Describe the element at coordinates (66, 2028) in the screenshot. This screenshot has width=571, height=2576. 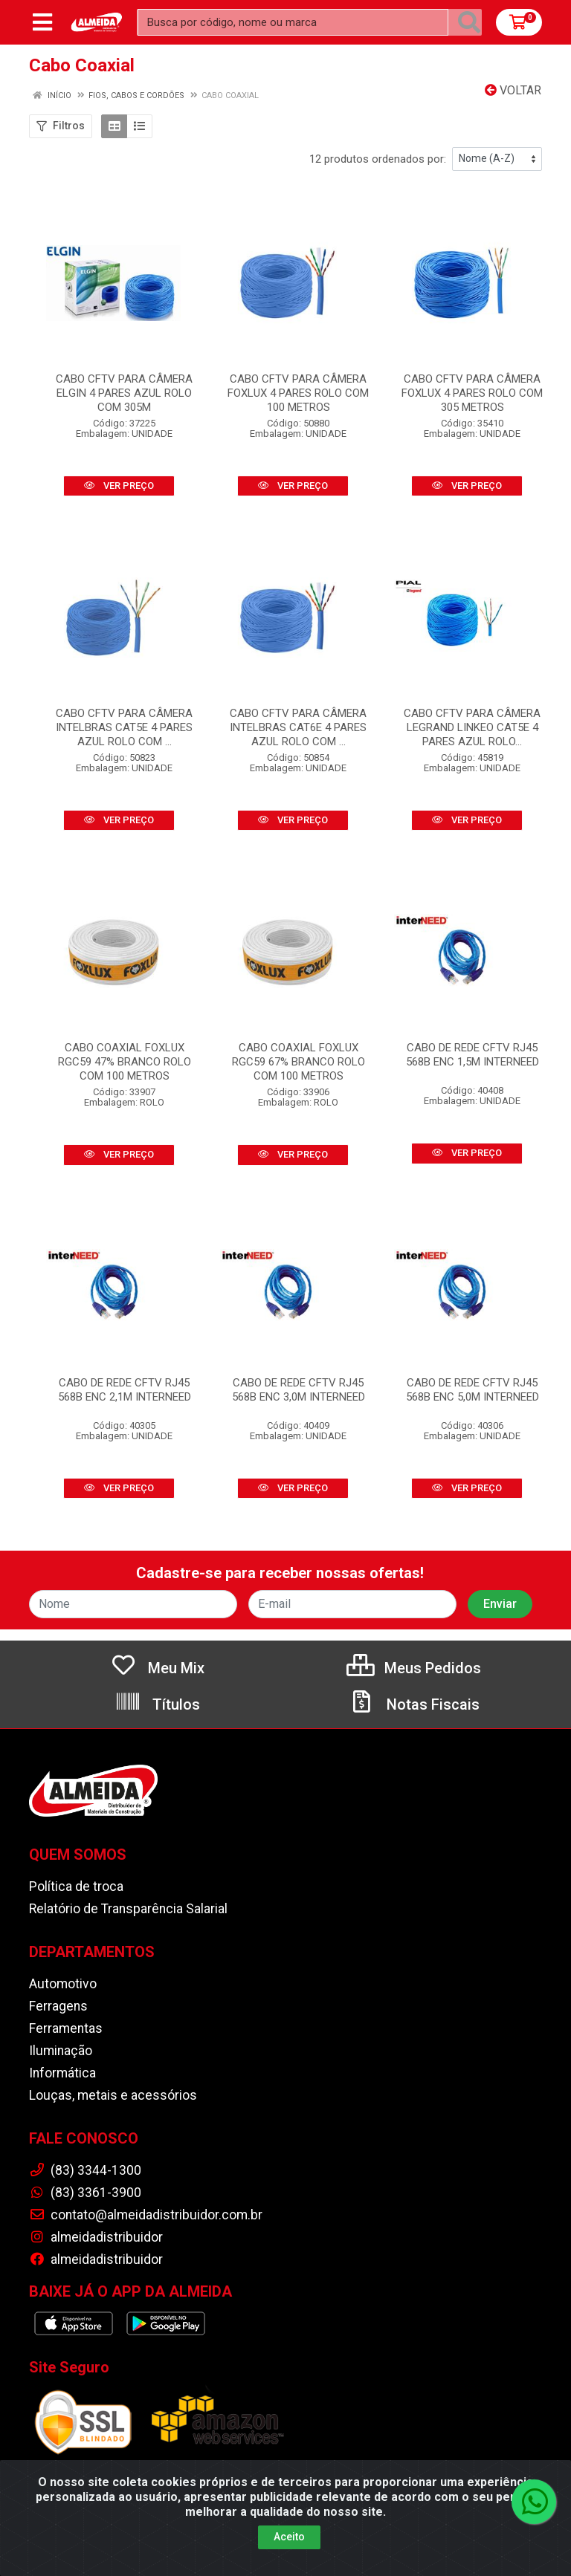
I see `Ferramentas` at that location.